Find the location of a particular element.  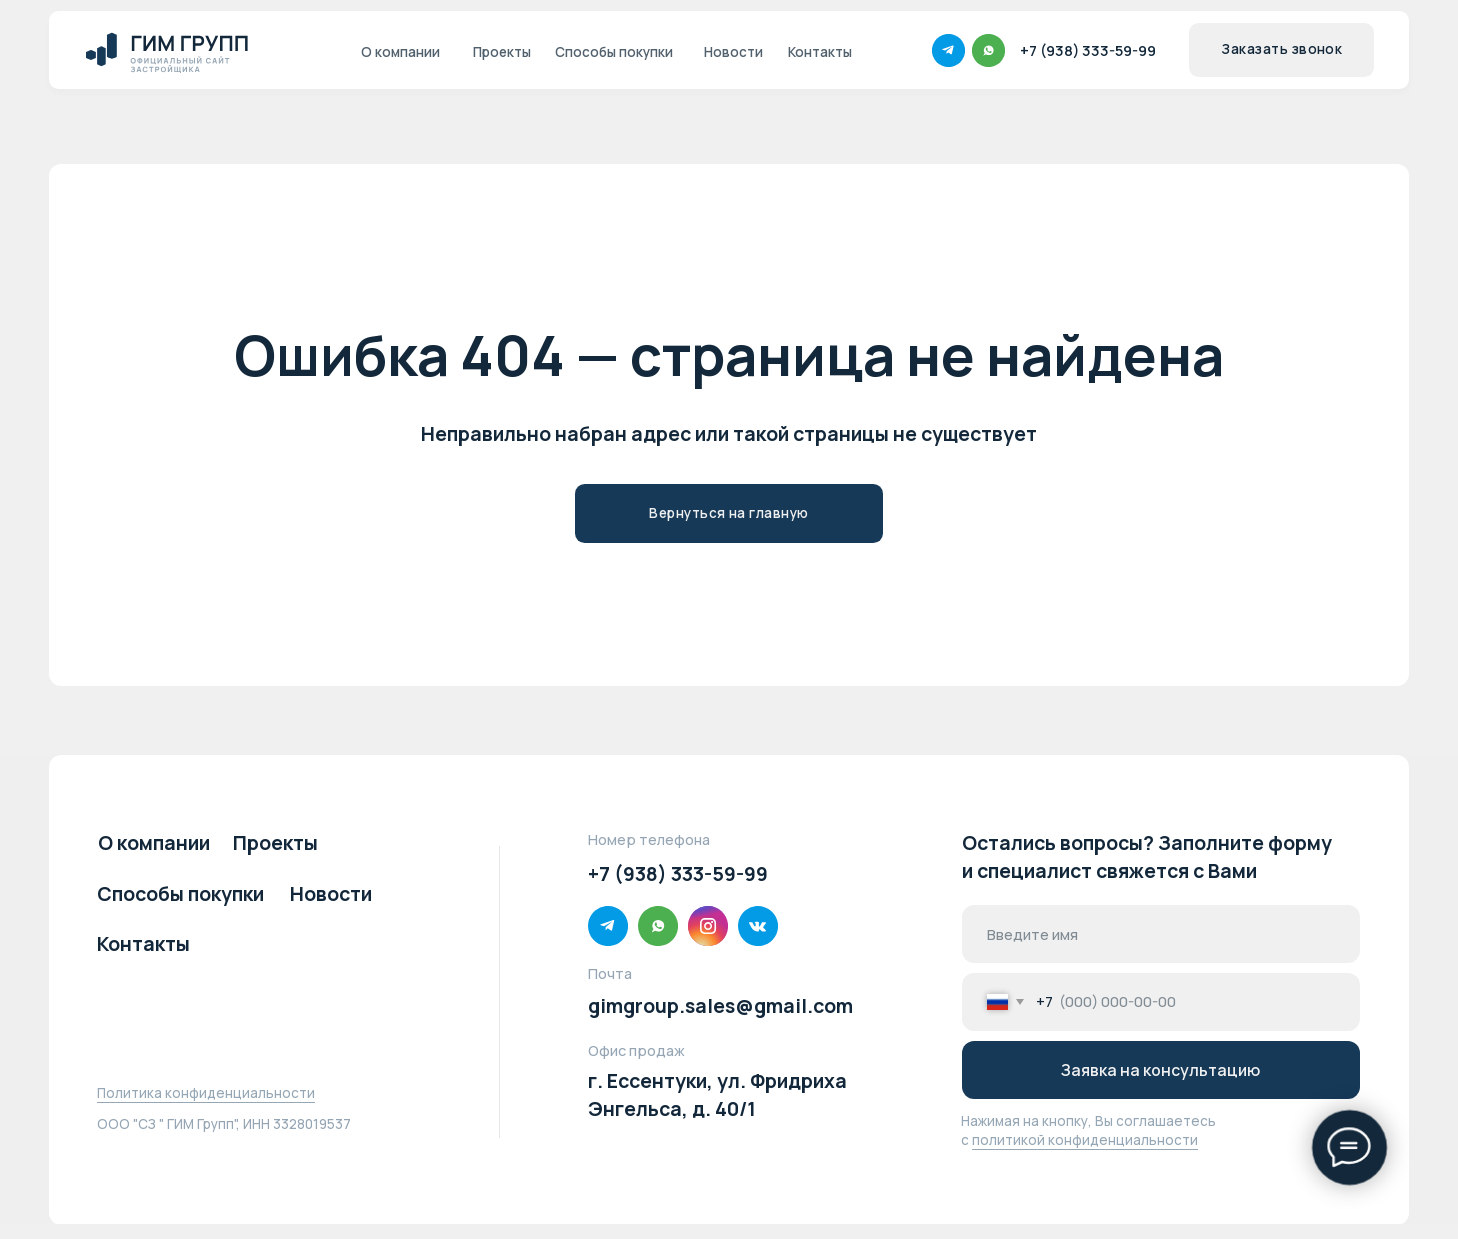

[button] is located at coordinates (1281, 49).